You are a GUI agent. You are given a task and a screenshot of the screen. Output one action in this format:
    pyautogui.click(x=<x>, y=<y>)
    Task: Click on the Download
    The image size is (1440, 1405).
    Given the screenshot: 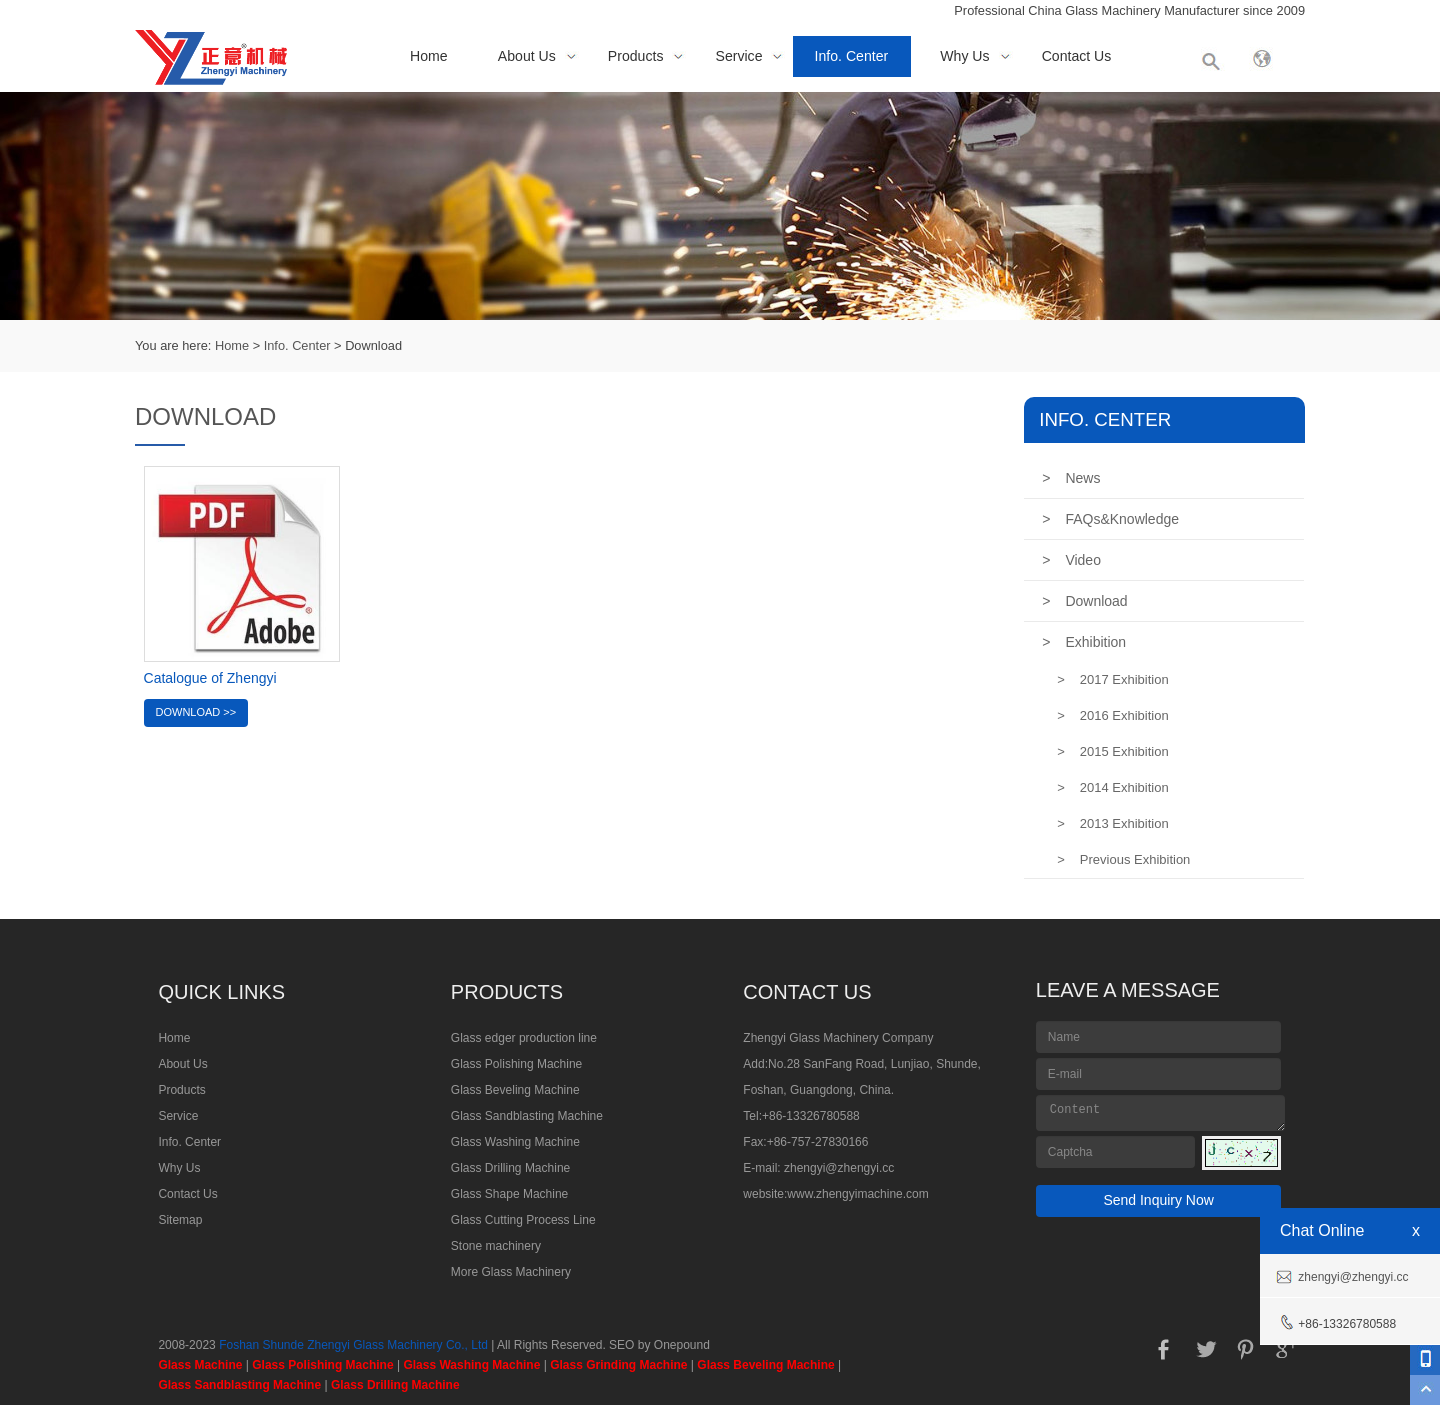 What is the action you would take?
    pyautogui.click(x=1084, y=601)
    